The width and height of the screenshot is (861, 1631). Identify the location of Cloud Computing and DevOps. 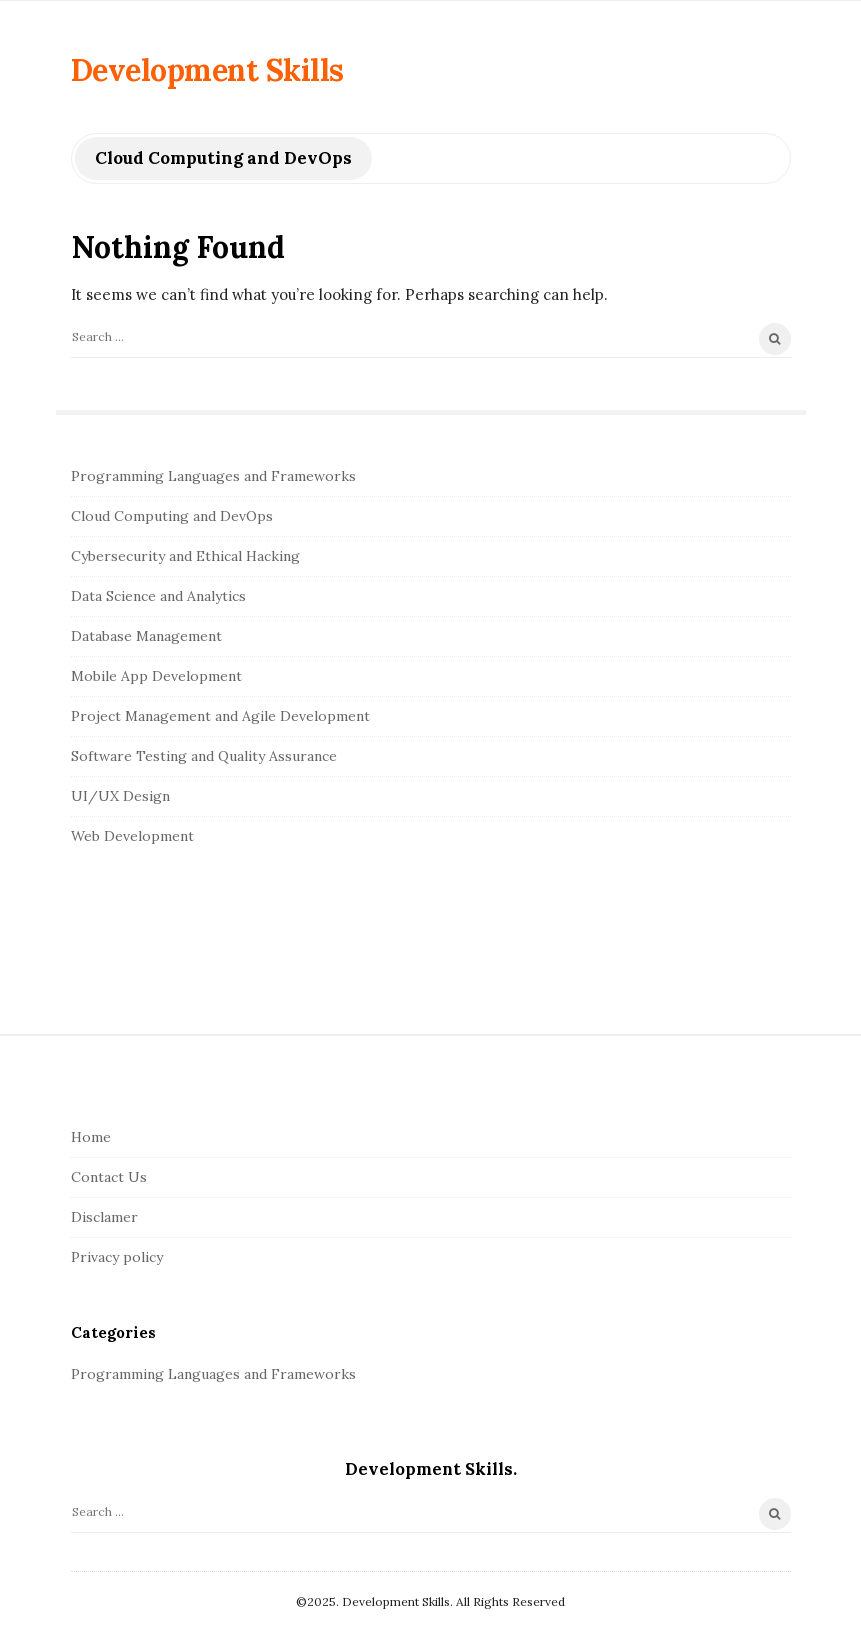
(172, 516).